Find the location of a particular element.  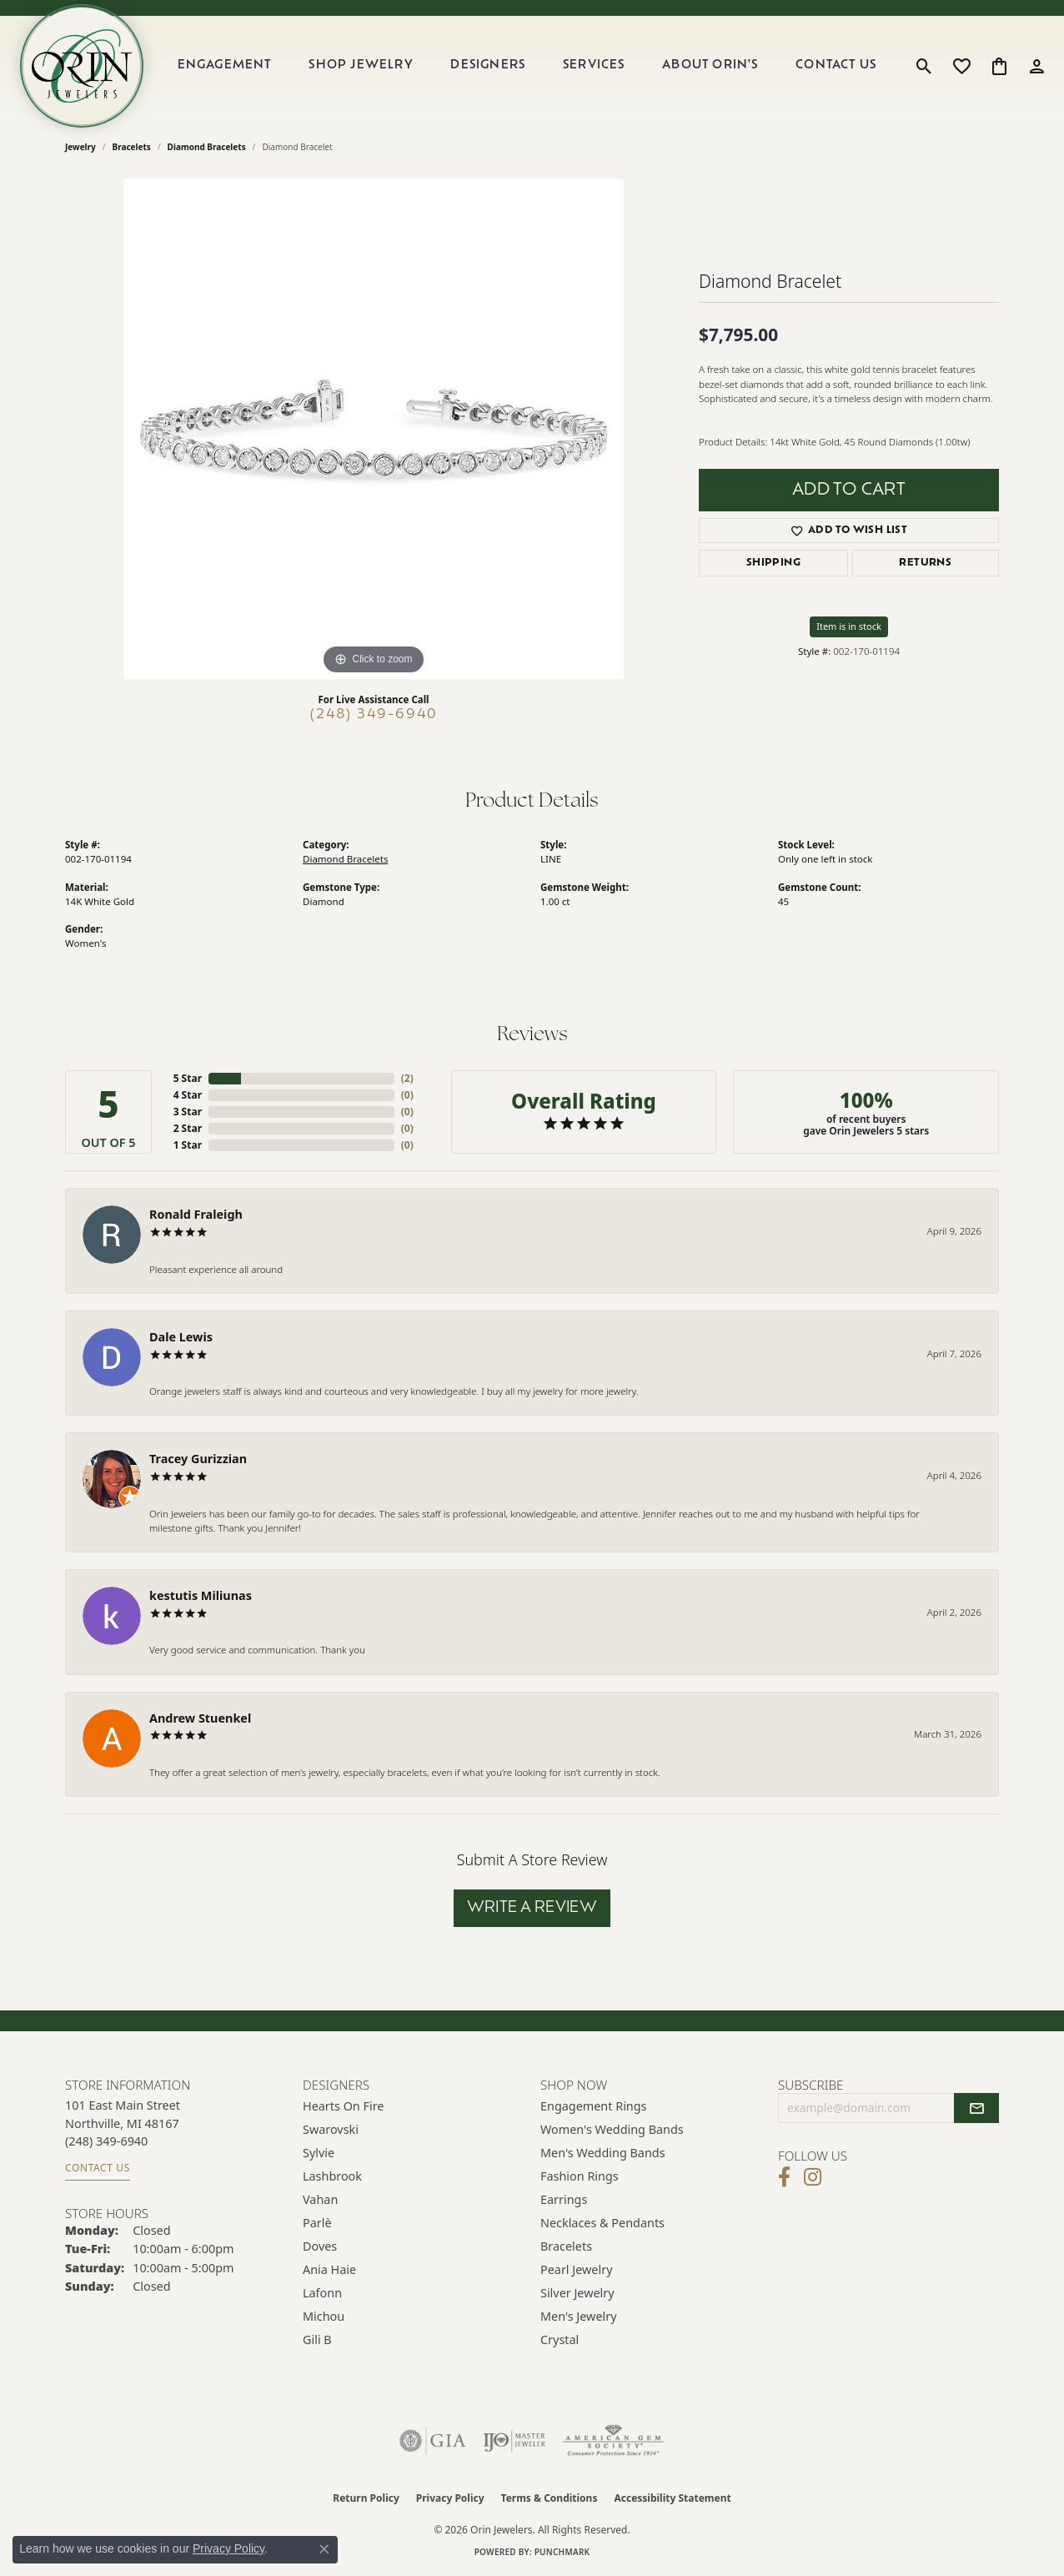

Punchmark [Website CMS platform provider] is located at coordinates (562, 2552).